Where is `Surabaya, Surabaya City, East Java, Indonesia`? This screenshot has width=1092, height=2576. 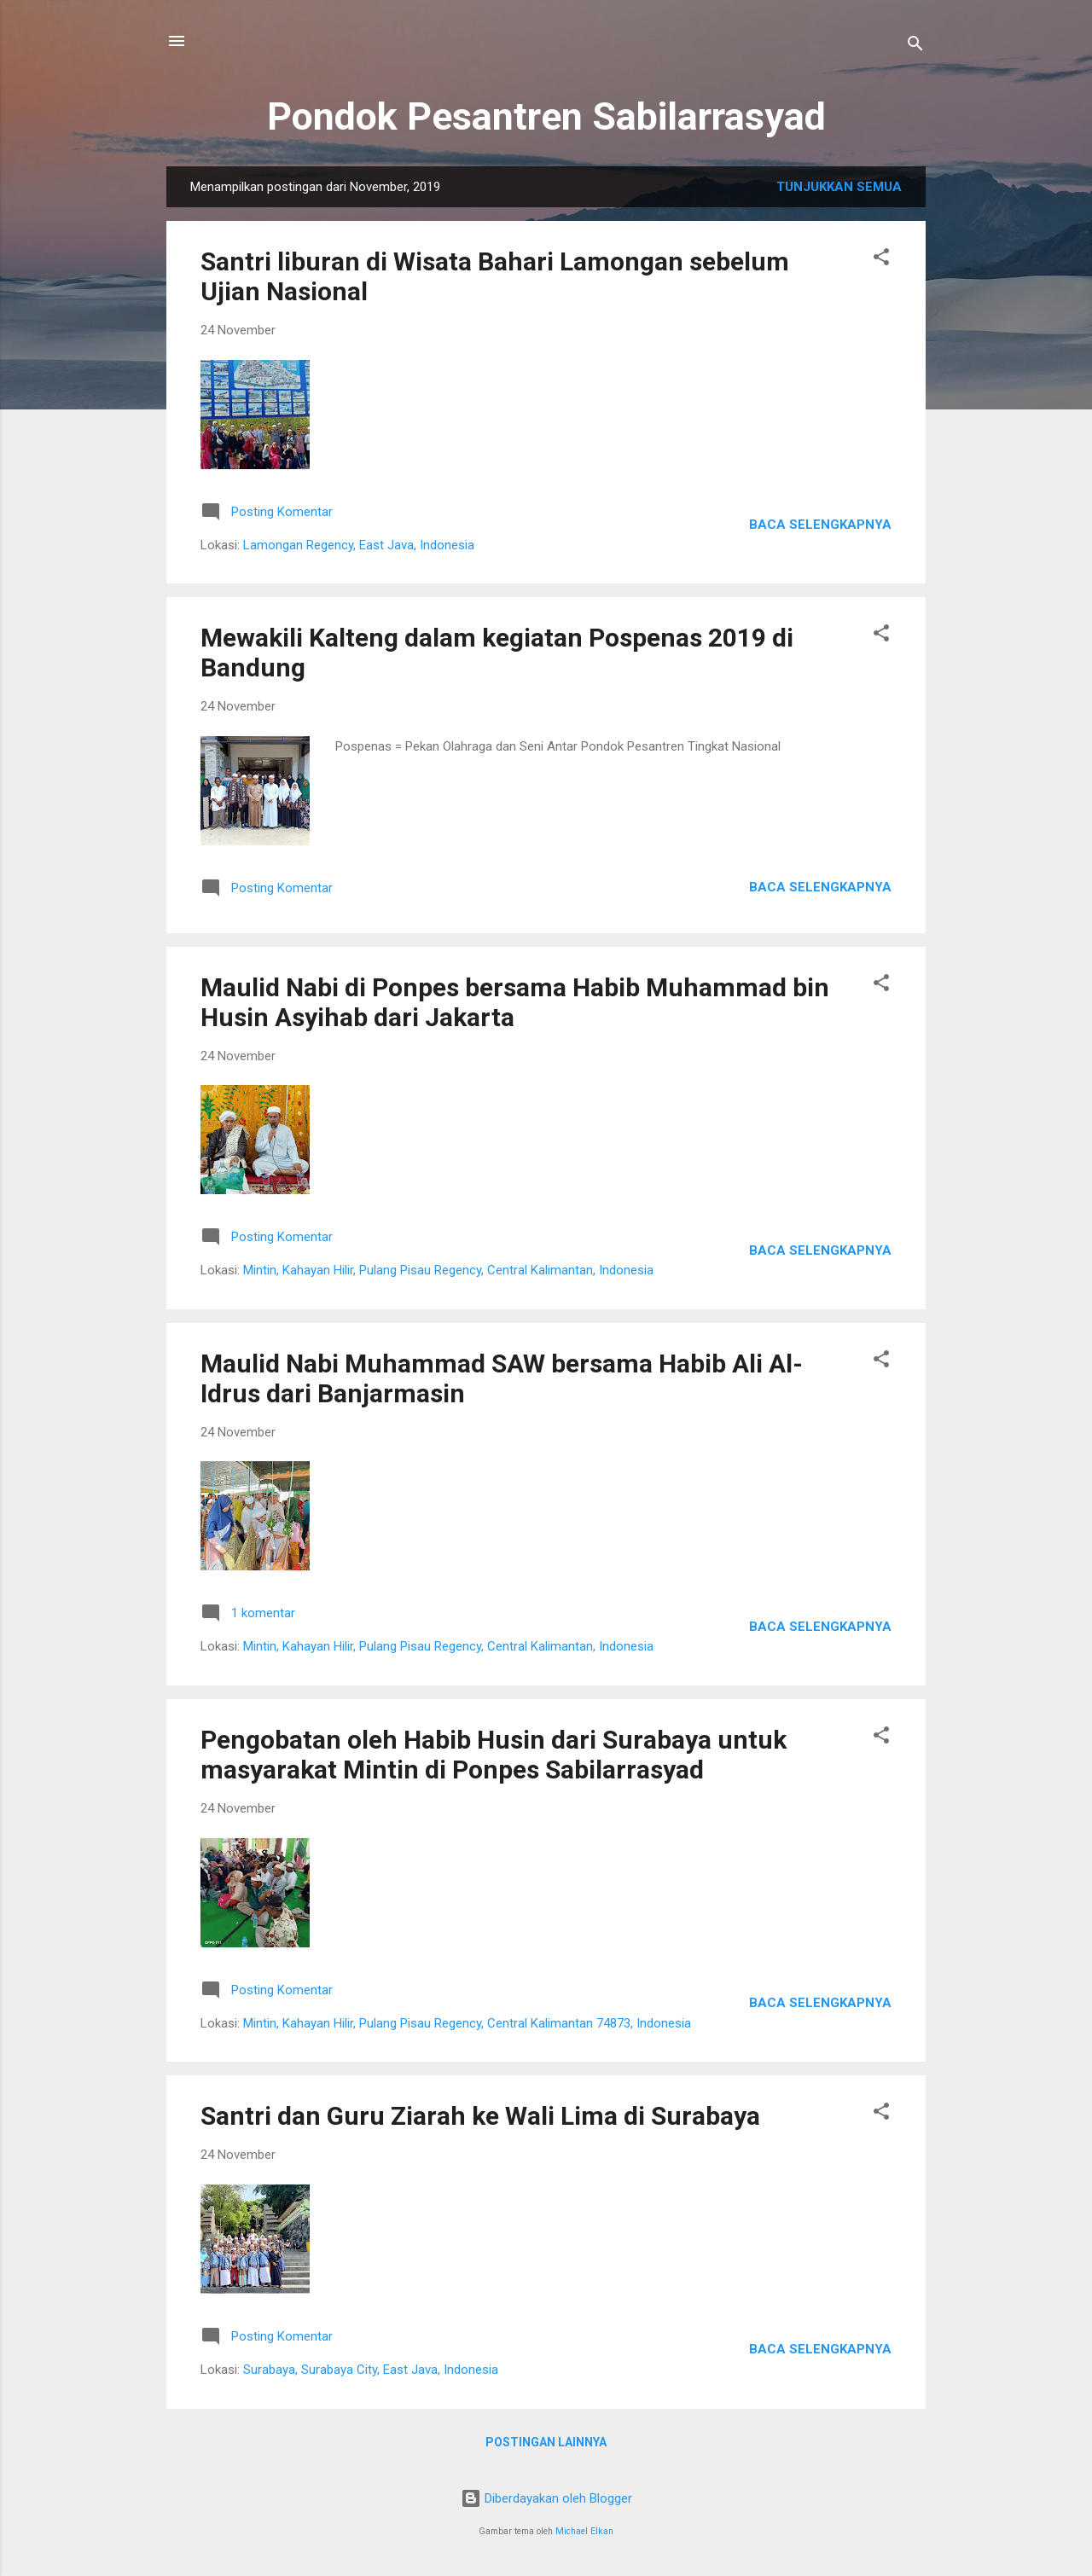 Surabaya, Surabaya City, East Java, Indonesia is located at coordinates (370, 2369).